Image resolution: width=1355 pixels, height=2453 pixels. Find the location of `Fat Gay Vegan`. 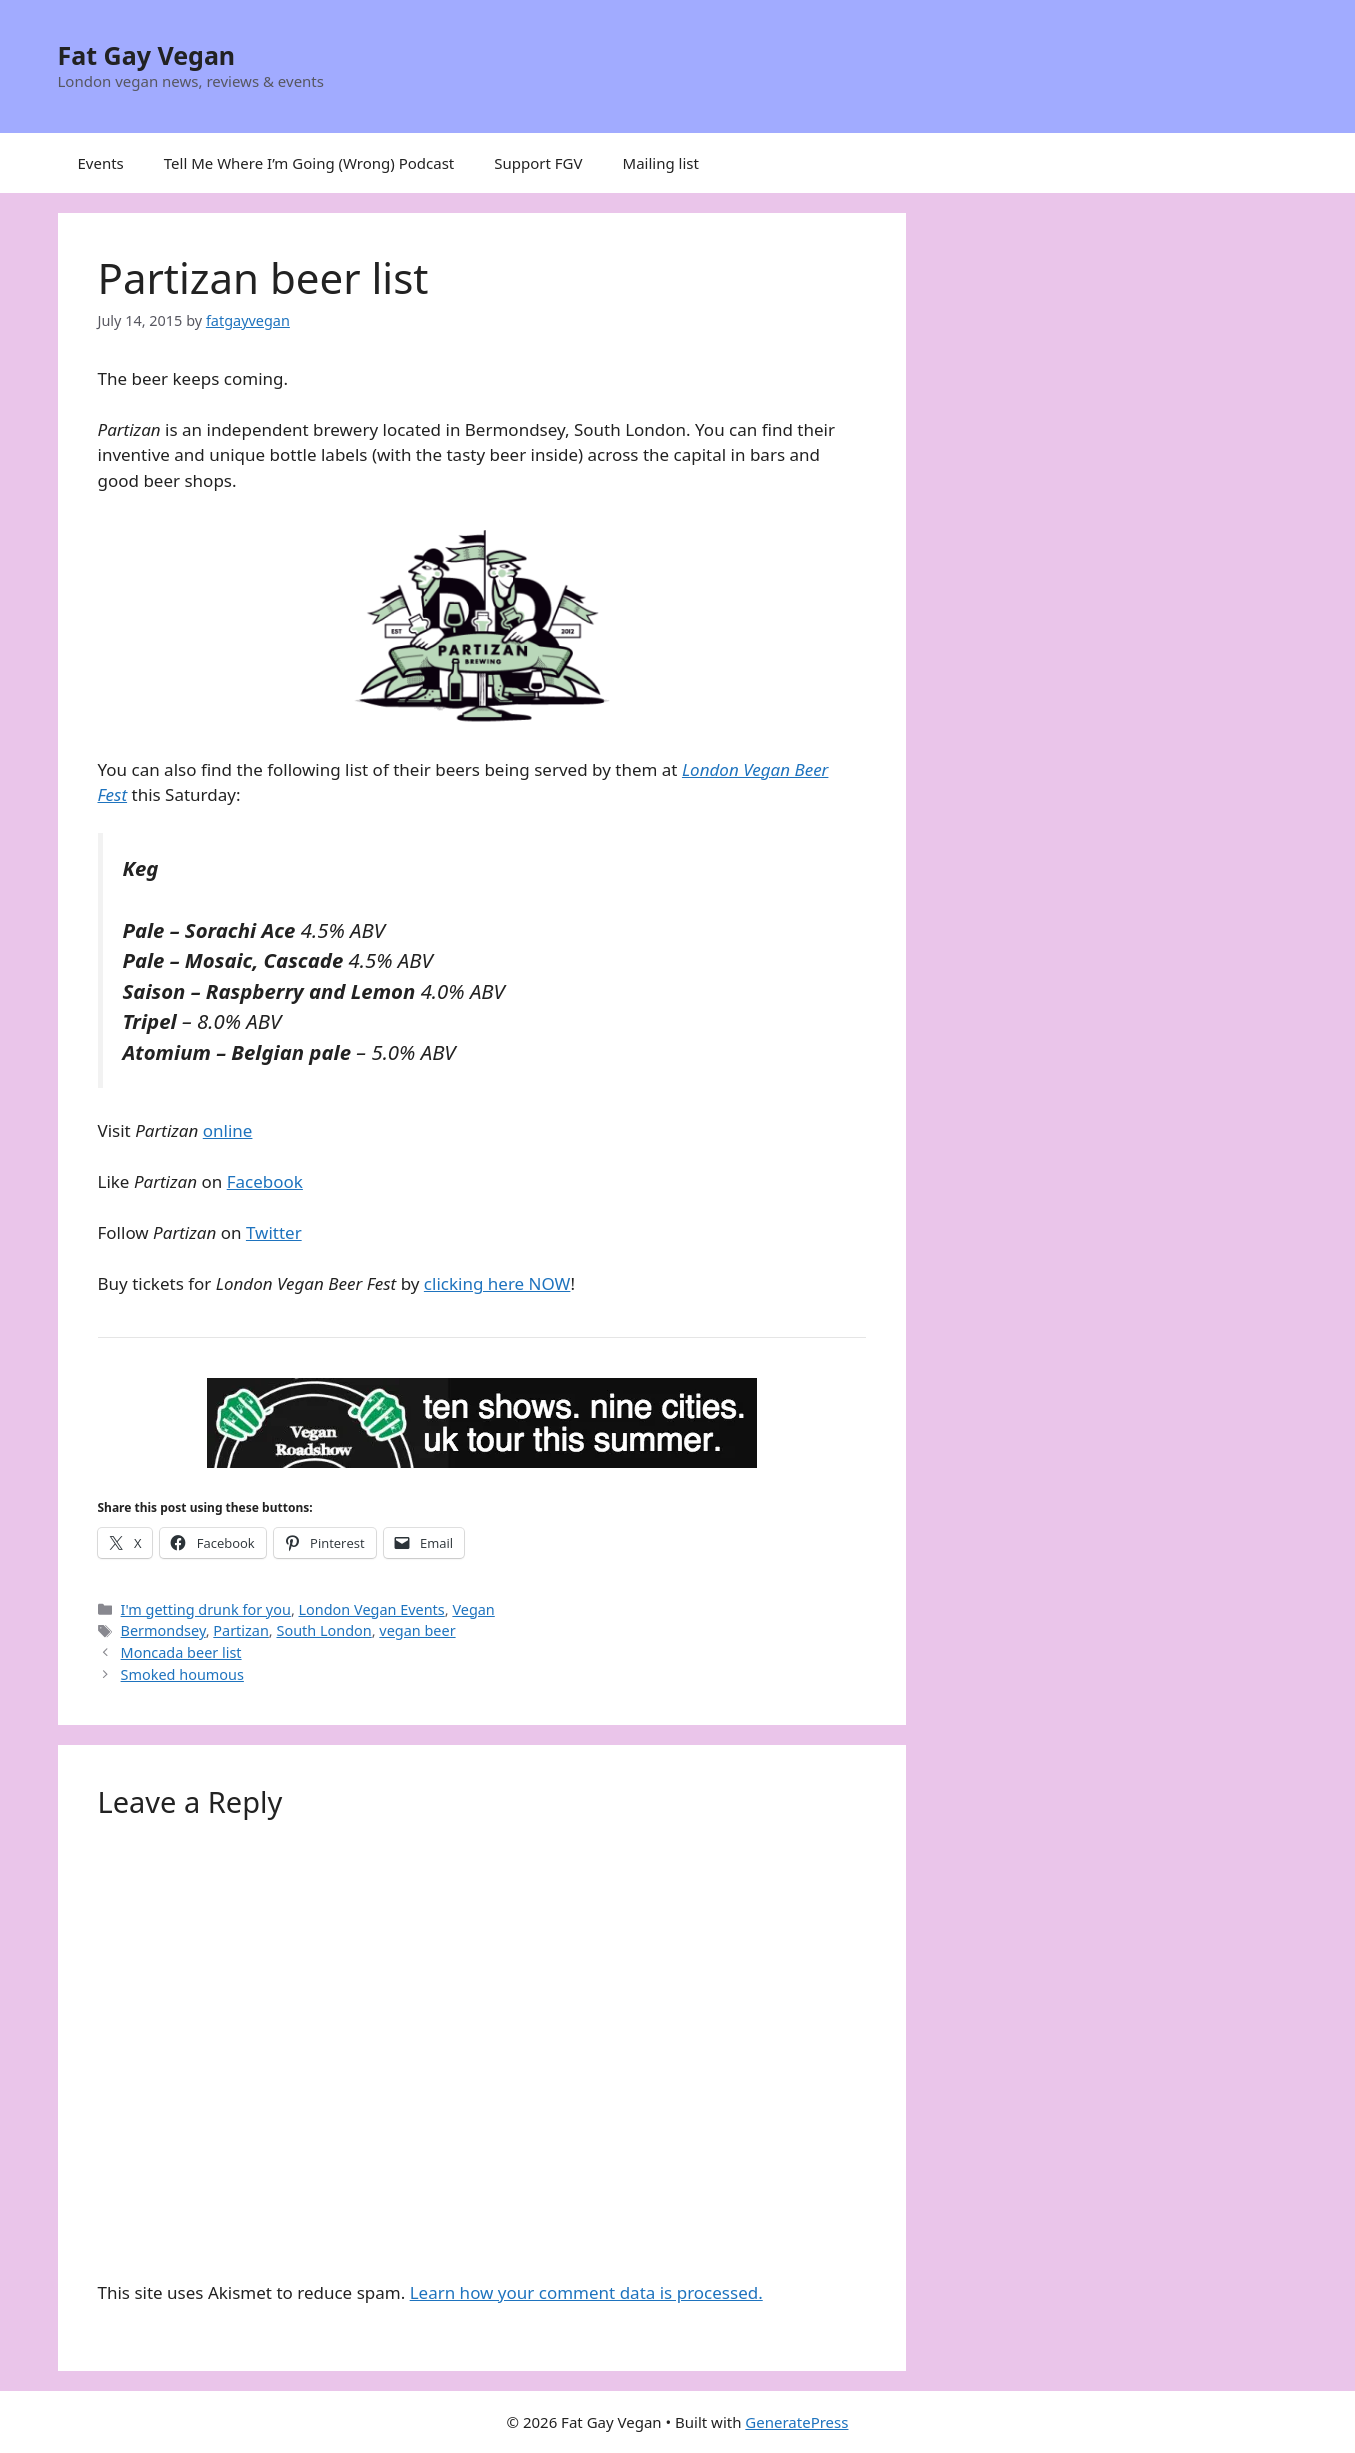

Fat Gay Vegan is located at coordinates (147, 55).